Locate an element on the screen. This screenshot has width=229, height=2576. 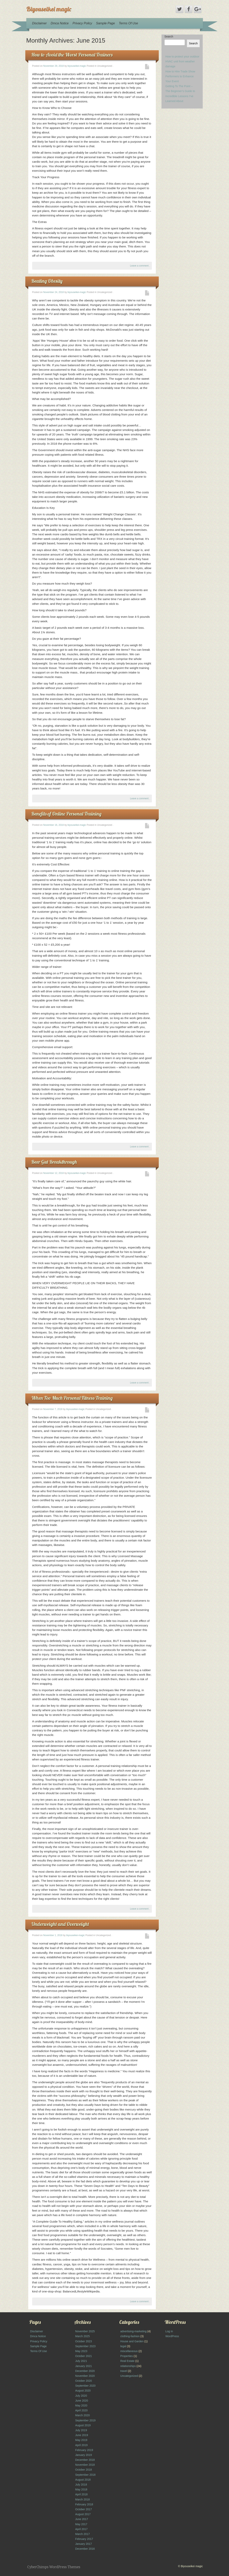
travel is located at coordinates (123, 2371).